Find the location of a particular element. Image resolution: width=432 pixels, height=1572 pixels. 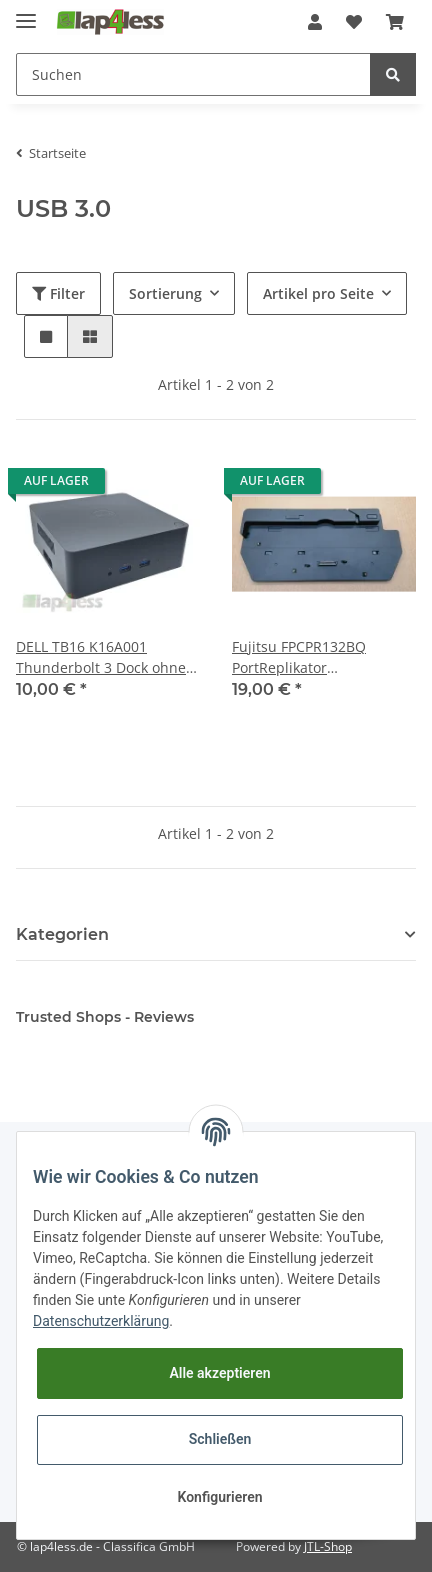

Sortierung is located at coordinates (165, 293).